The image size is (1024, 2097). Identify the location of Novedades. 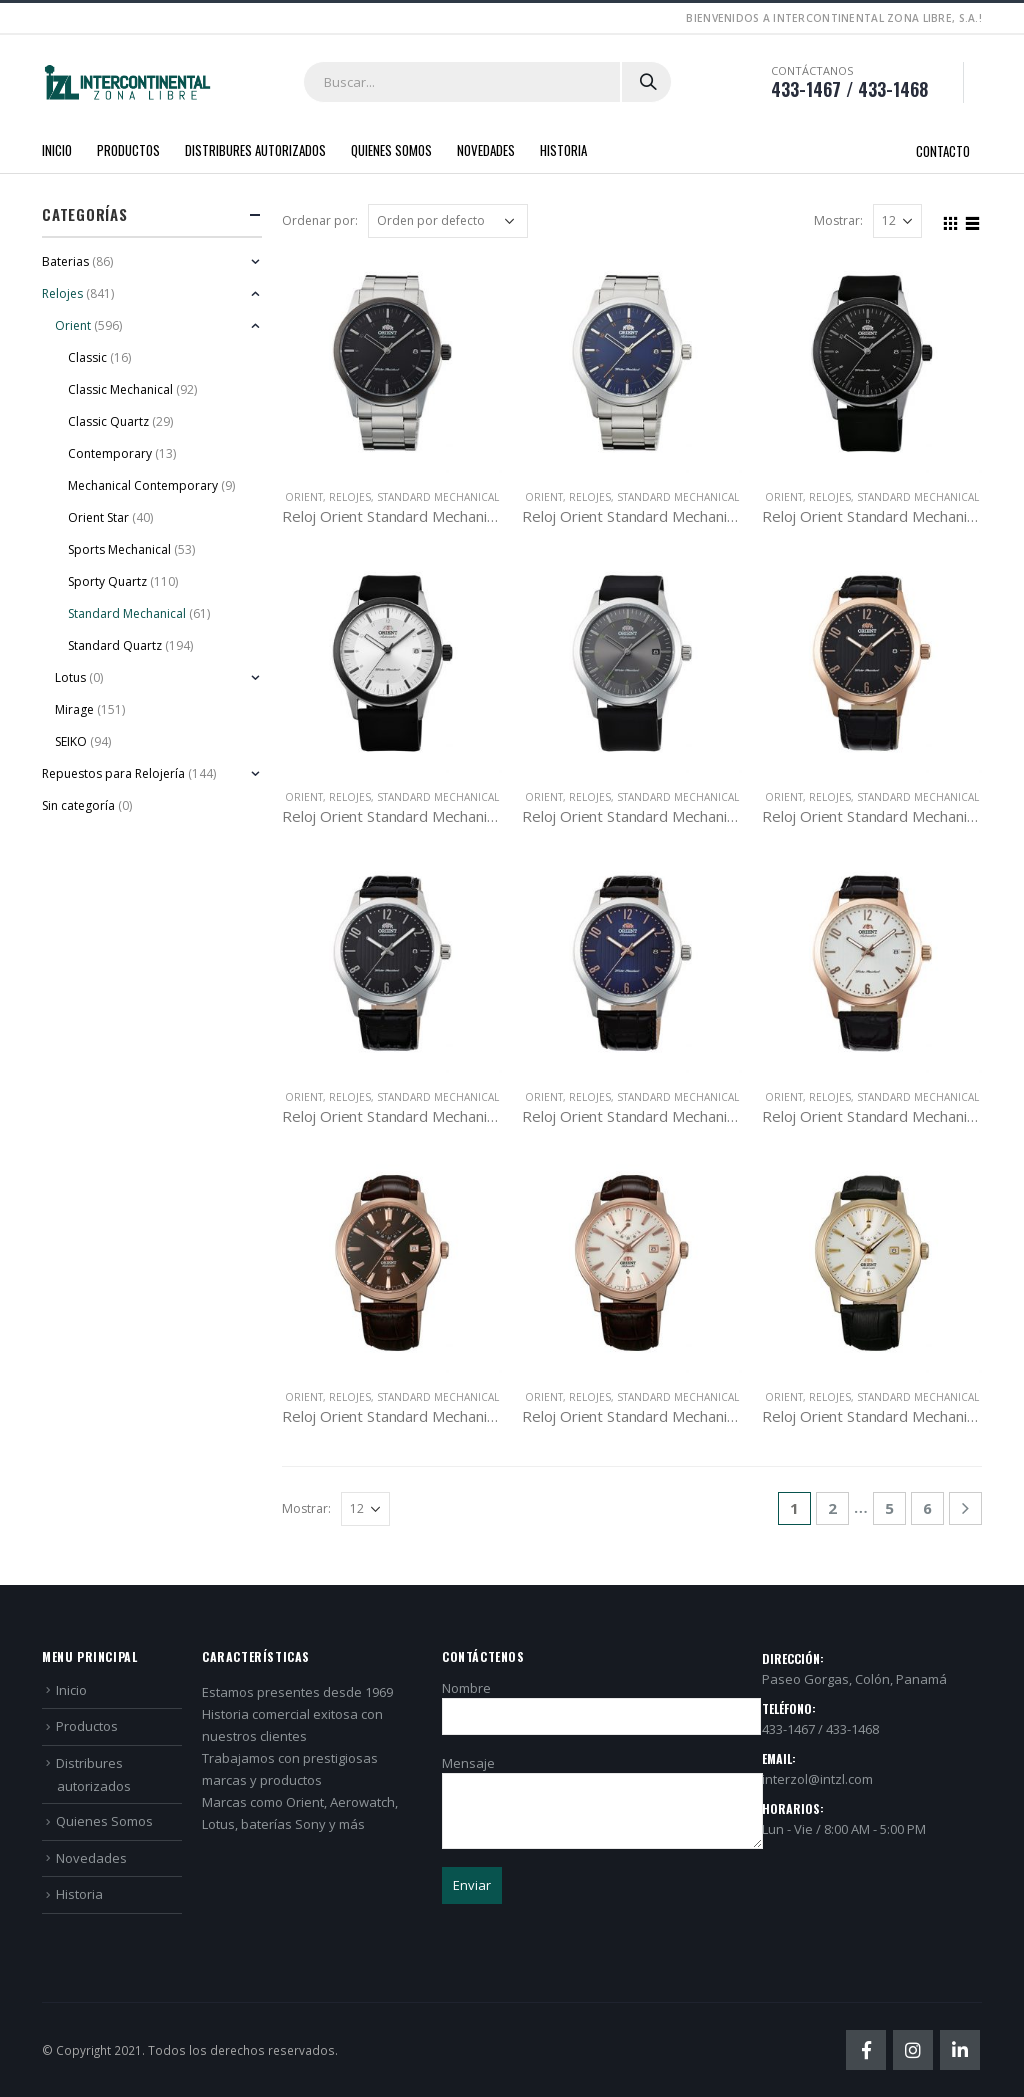
(486, 150).